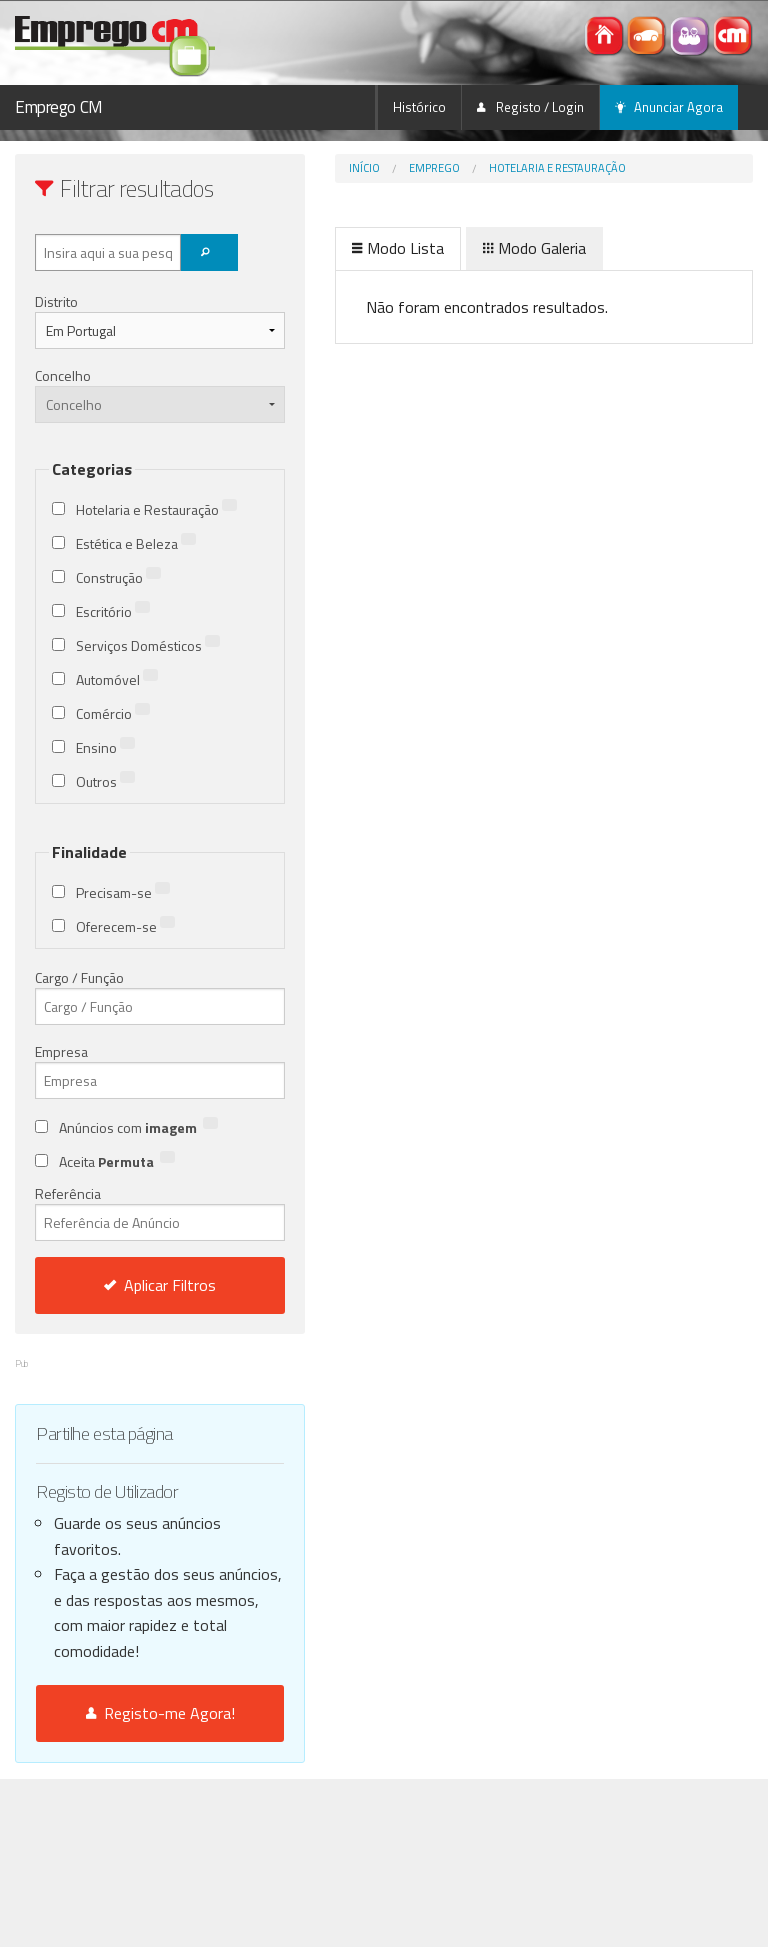 This screenshot has height=1947, width=768. I want to click on Histórico, so click(419, 107).